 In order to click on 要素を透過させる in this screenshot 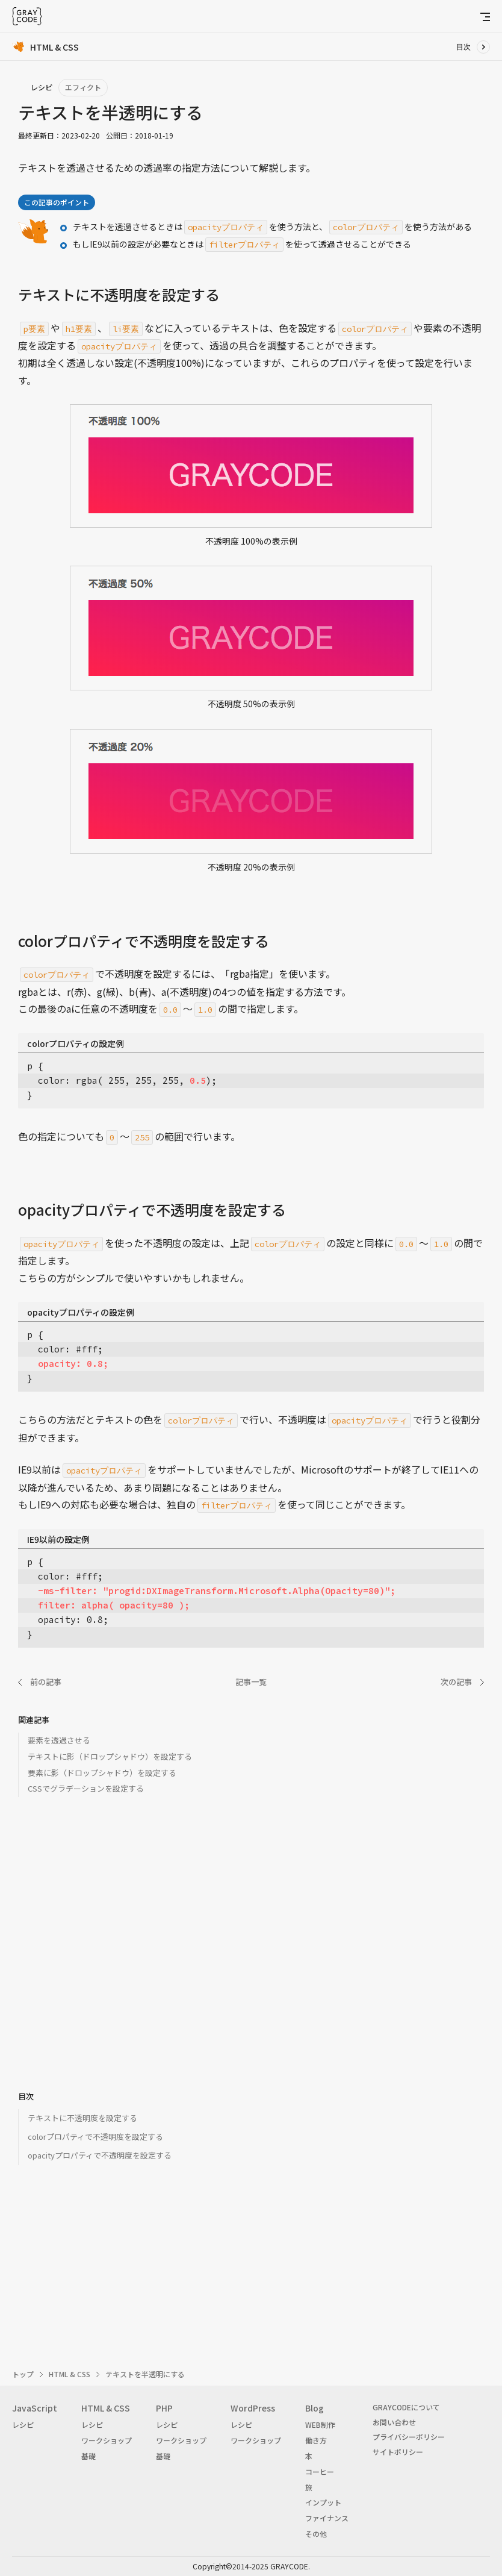, I will do `click(59, 1740)`.